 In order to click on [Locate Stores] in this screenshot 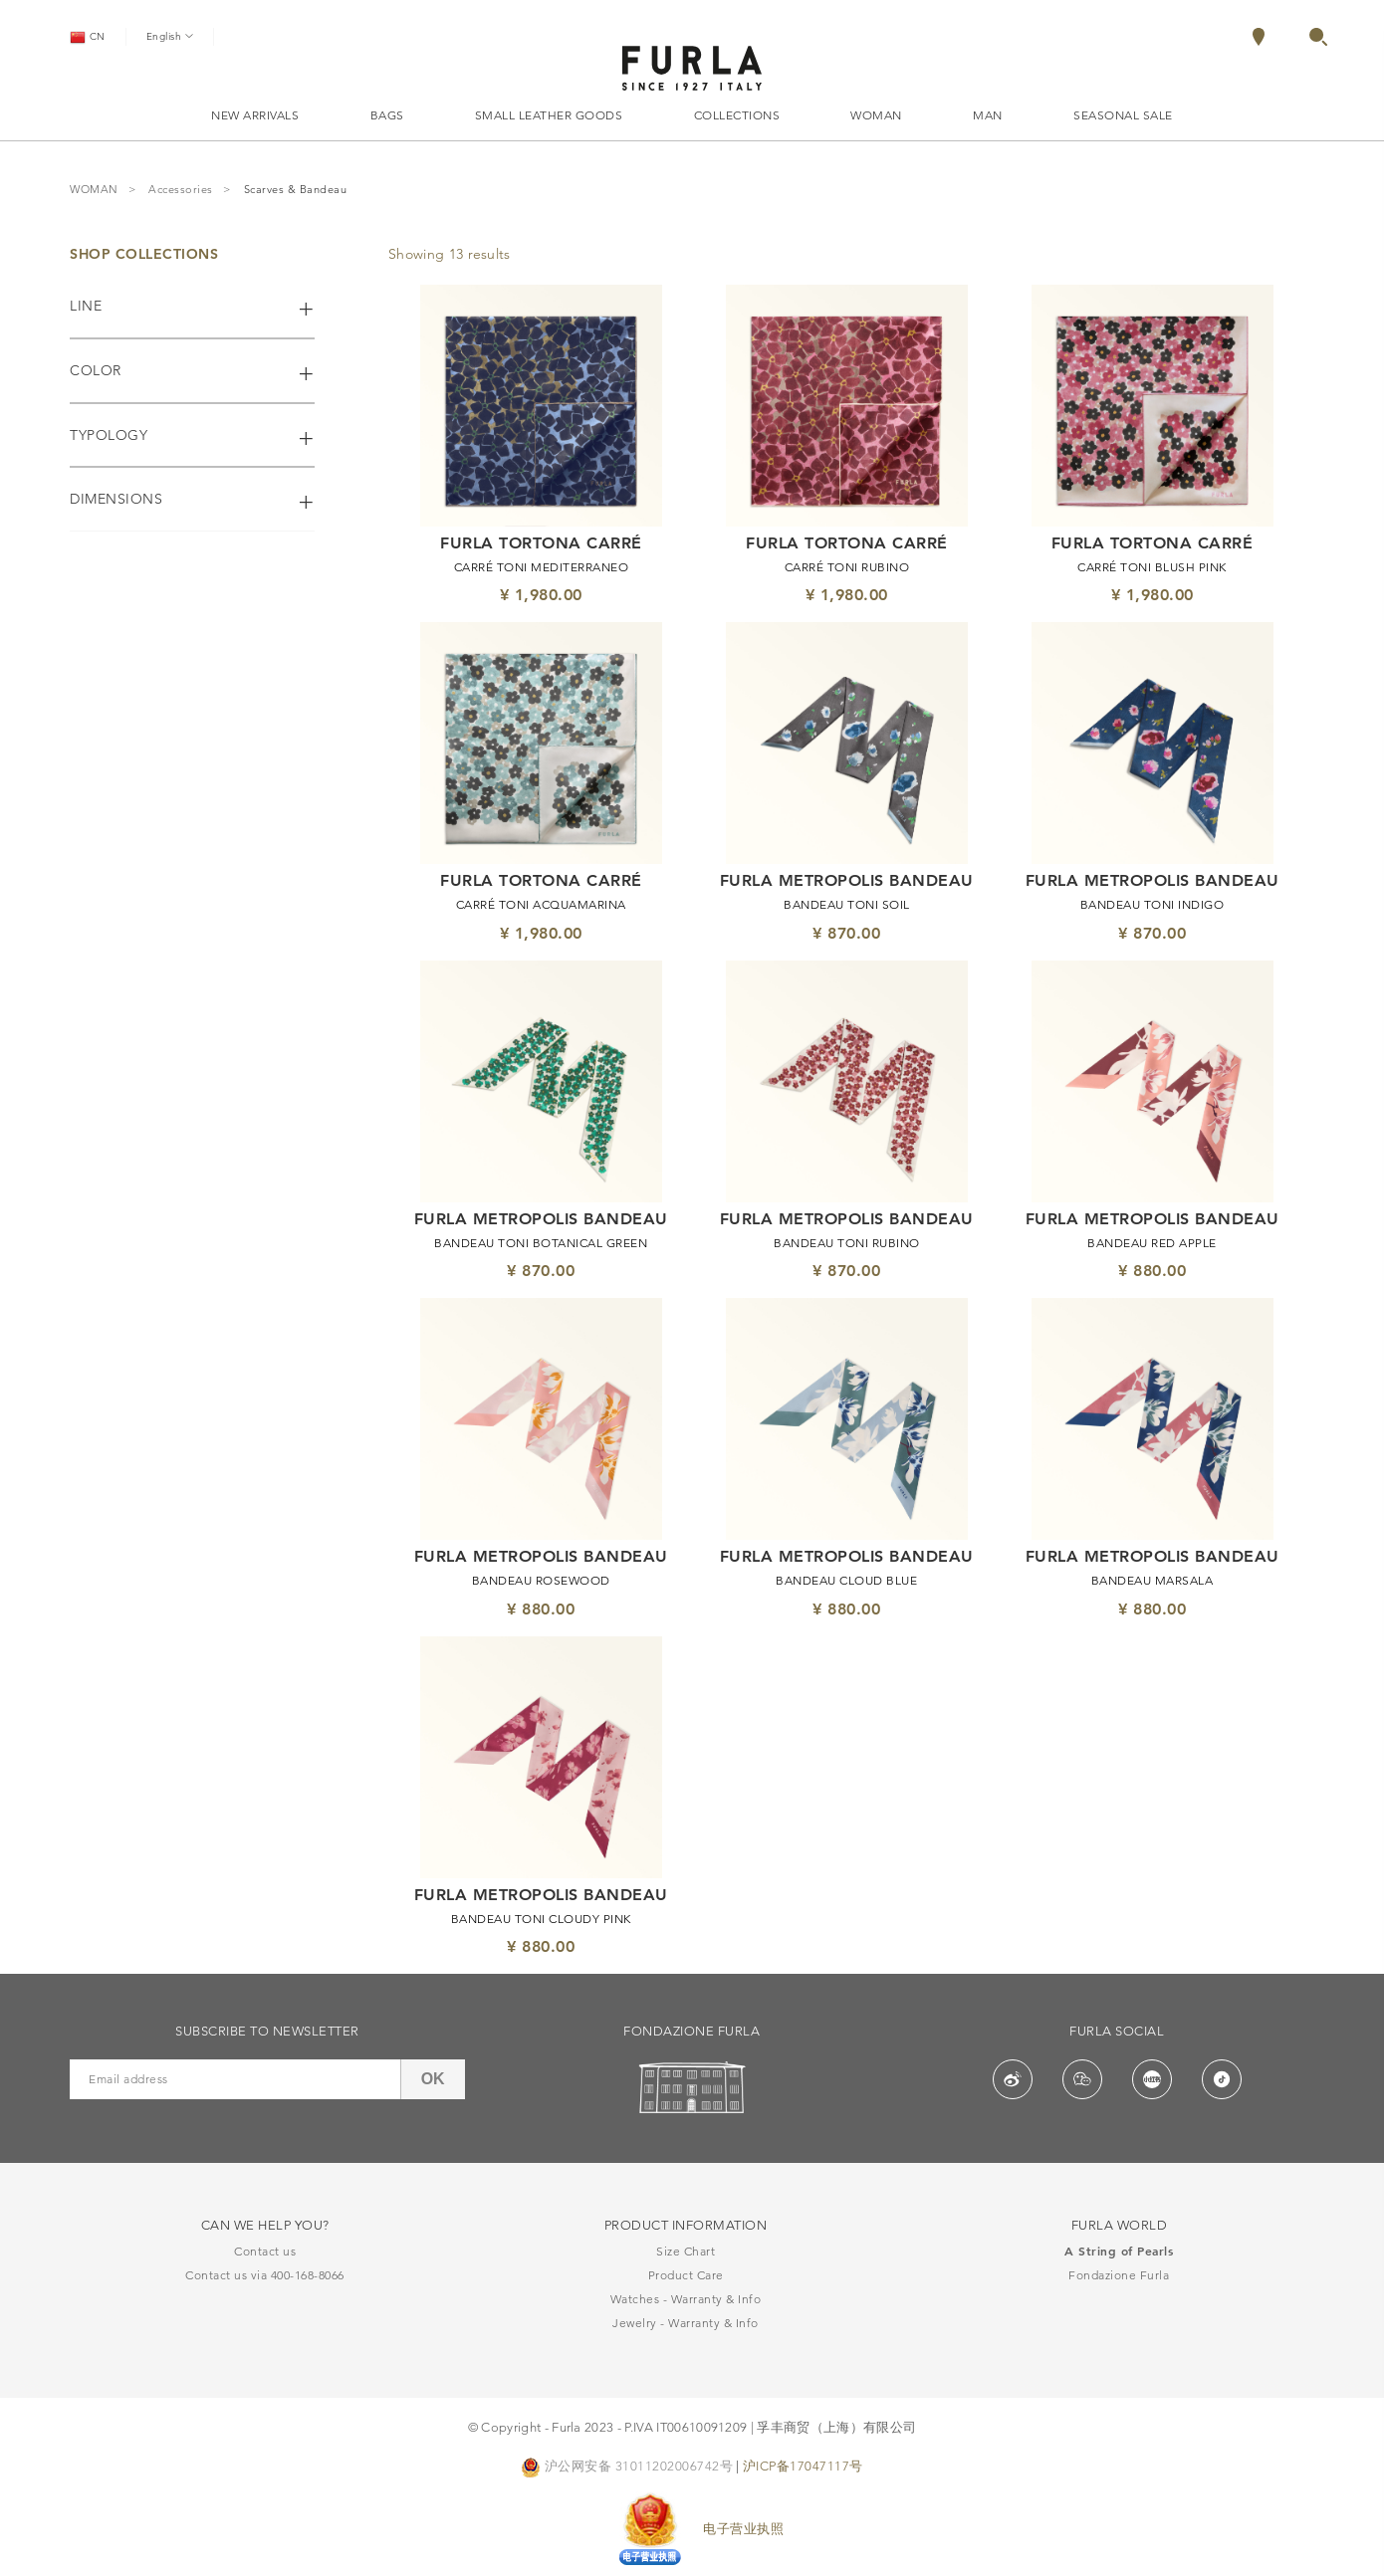, I will do `click(1259, 41)`.